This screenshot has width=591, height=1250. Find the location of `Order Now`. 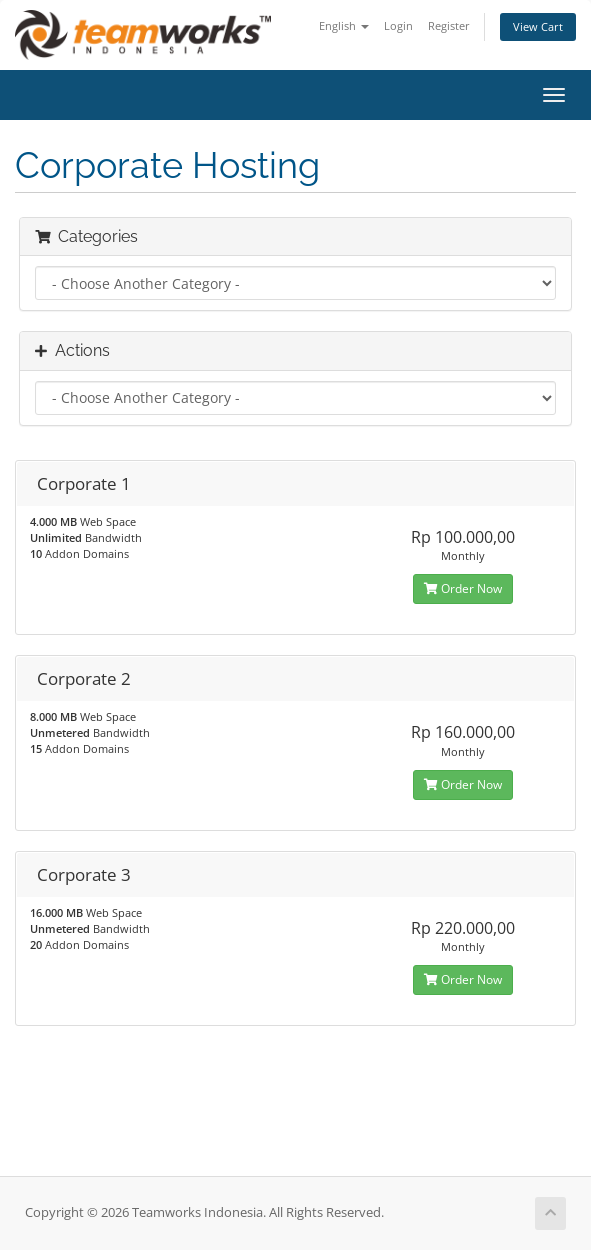

Order Now is located at coordinates (463, 588).